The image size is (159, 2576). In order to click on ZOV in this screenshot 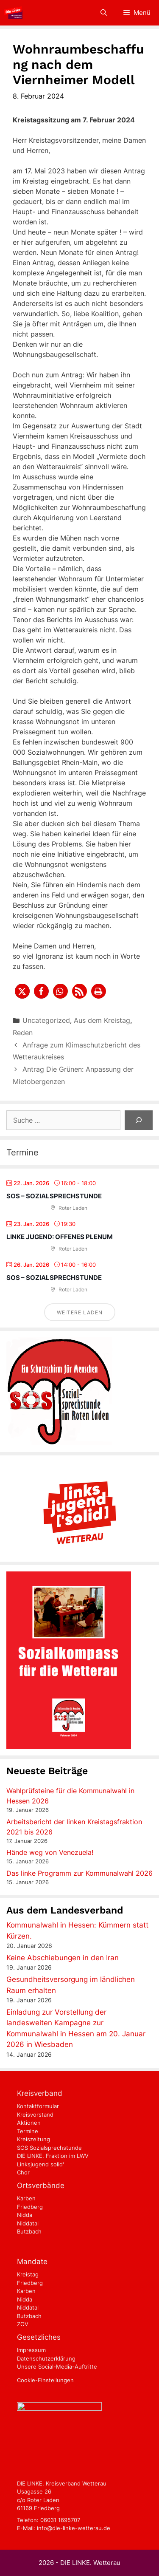, I will do `click(22, 2324)`.